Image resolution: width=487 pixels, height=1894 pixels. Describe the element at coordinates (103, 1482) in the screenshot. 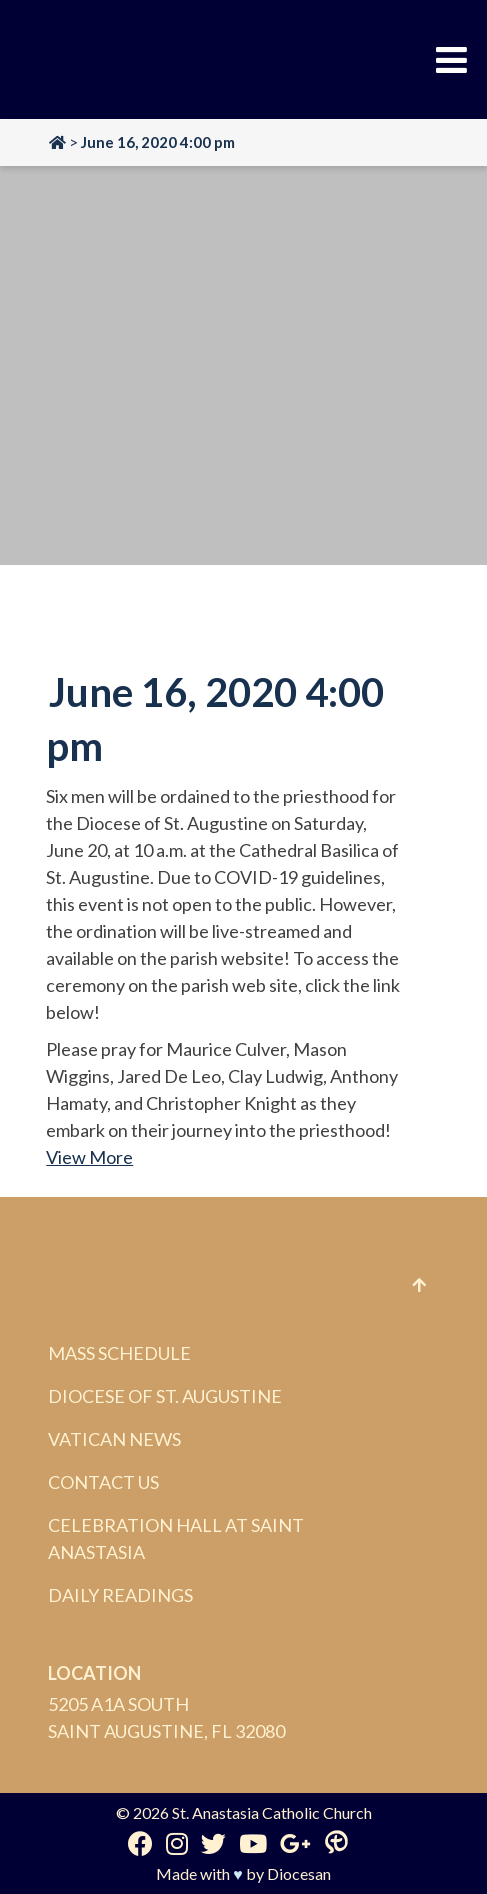

I see `Contact Us` at that location.